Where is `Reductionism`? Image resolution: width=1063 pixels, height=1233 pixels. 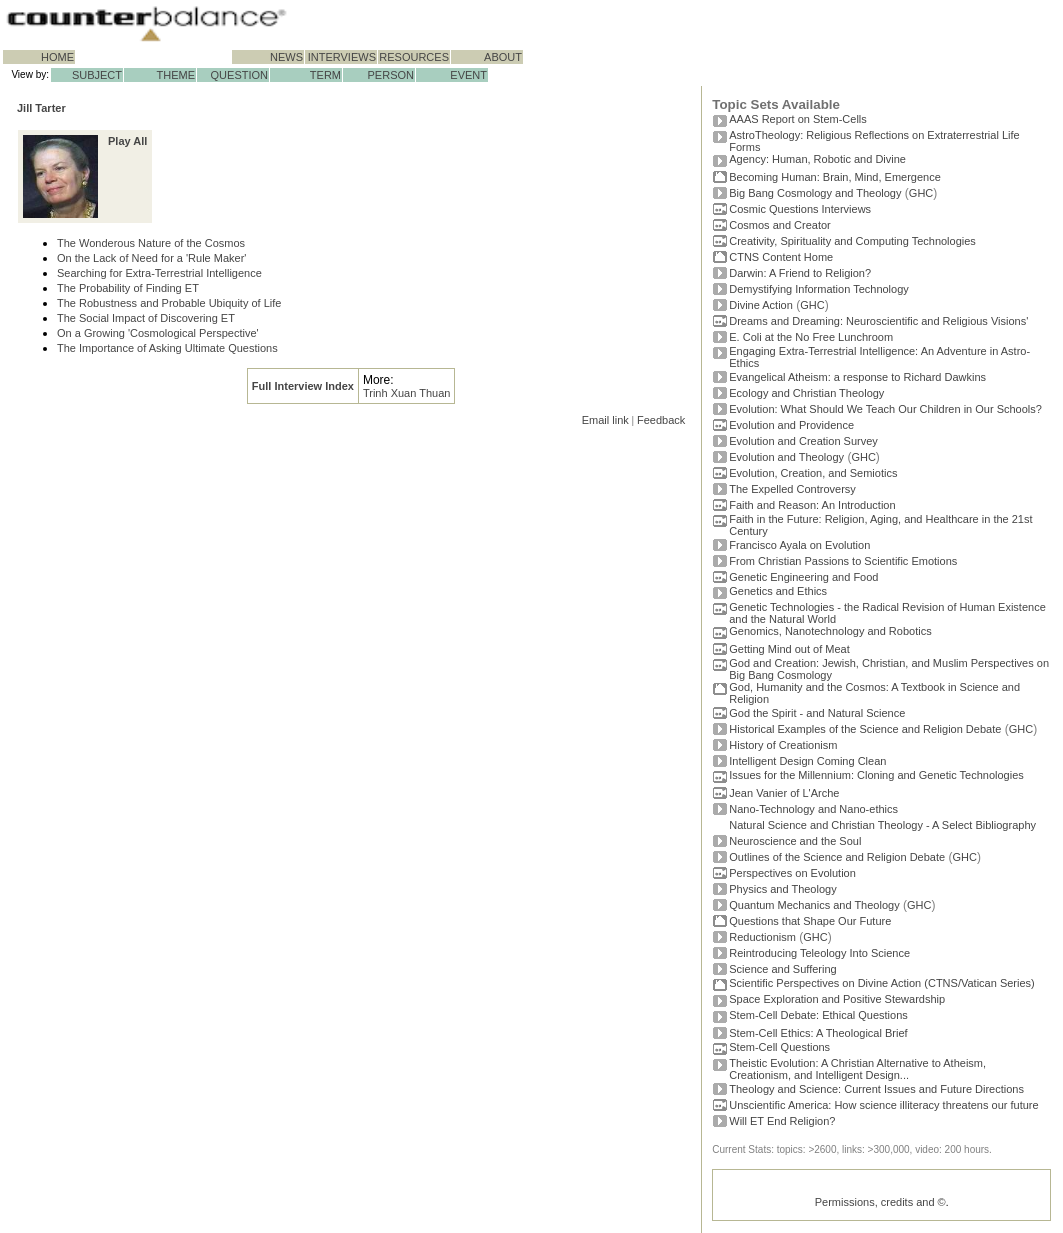 Reductionism is located at coordinates (762, 937).